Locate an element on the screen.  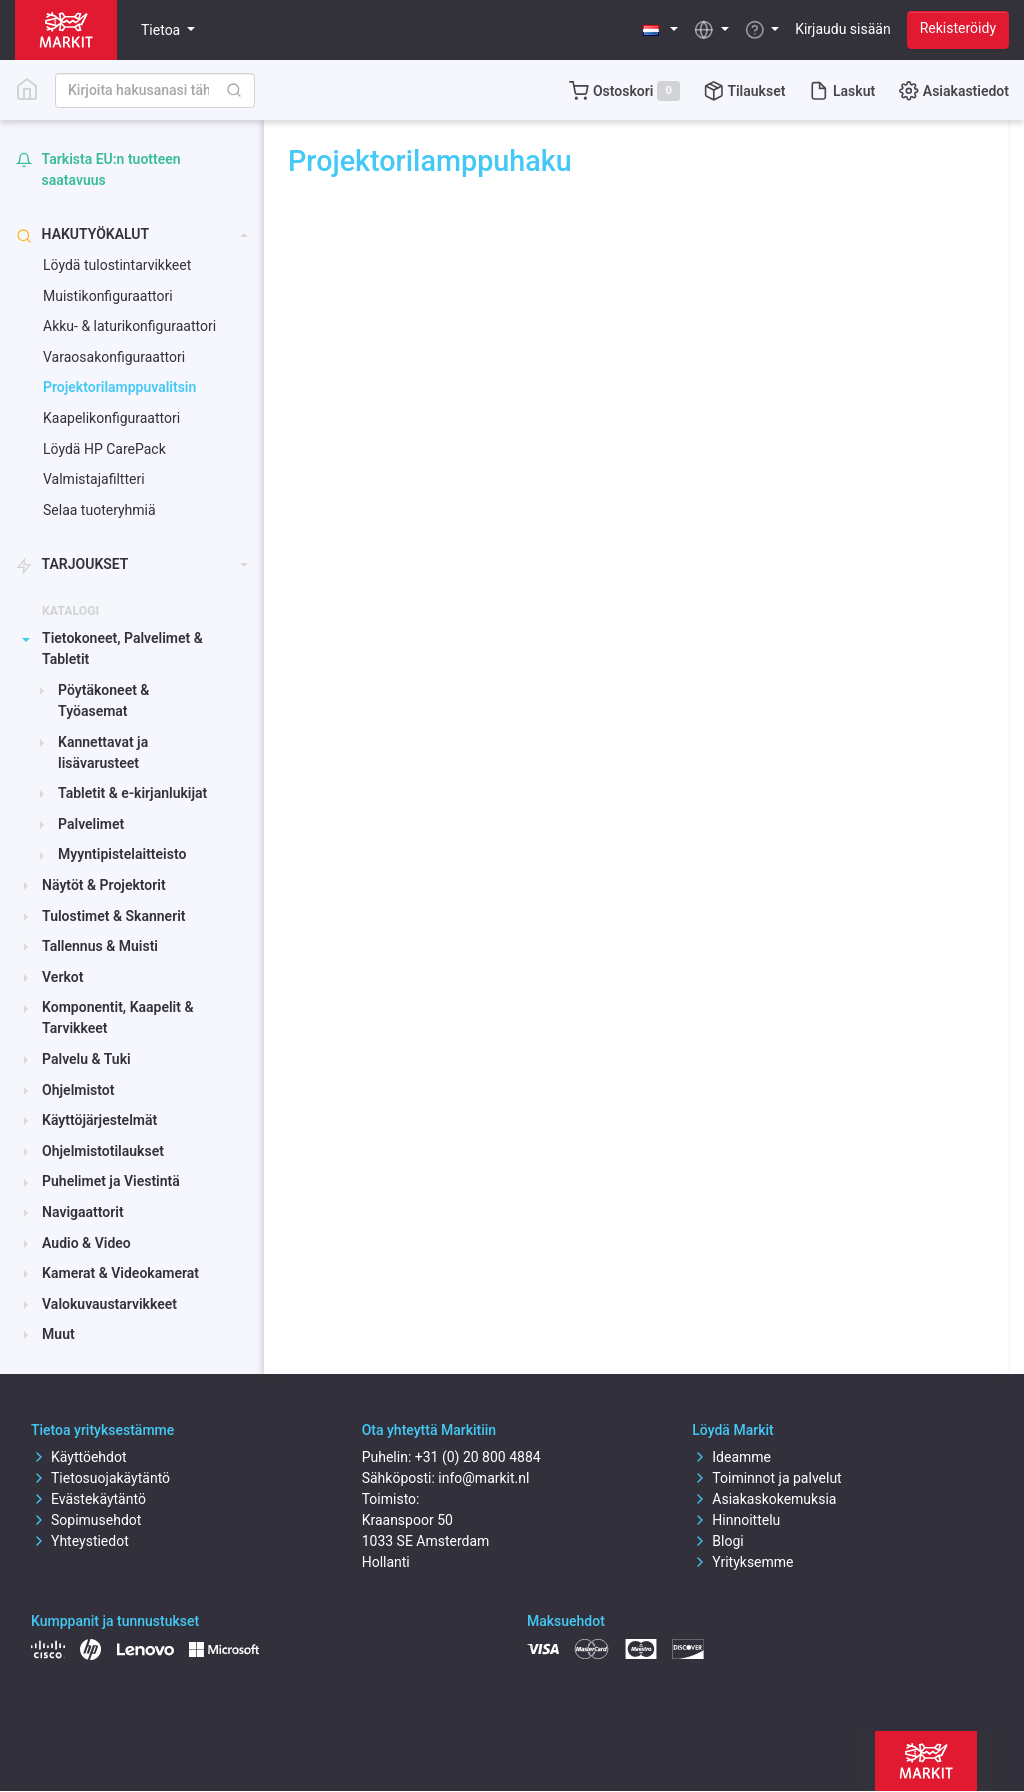
Kaapelikonfiguraattori is located at coordinates (111, 418).